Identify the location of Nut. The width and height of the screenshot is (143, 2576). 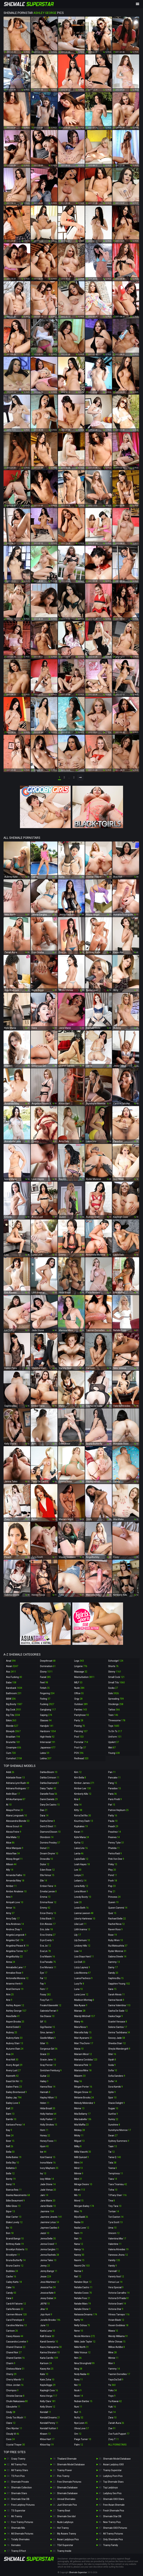
(77, 2412).